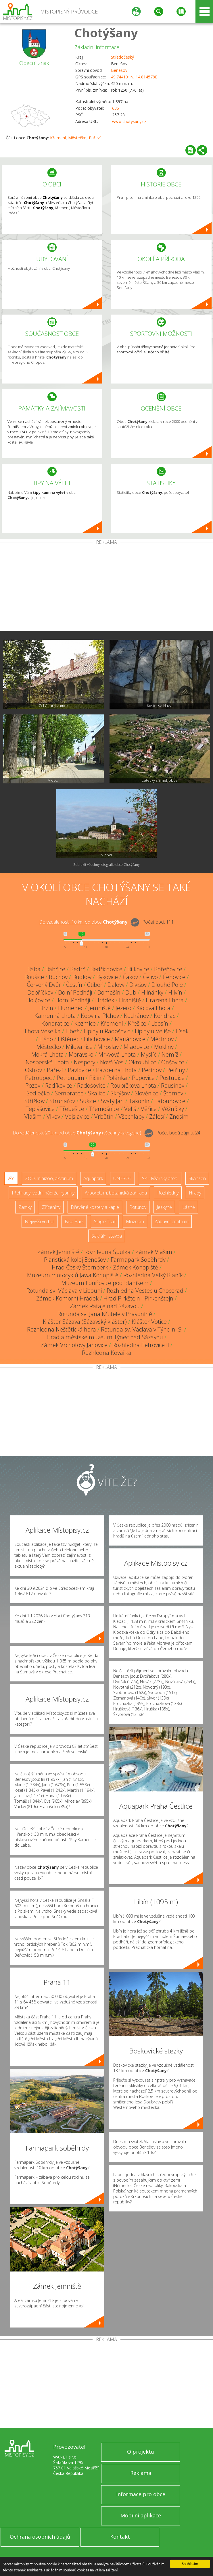 This screenshot has height=2576, width=213. I want to click on Boušice, so click(34, 977).